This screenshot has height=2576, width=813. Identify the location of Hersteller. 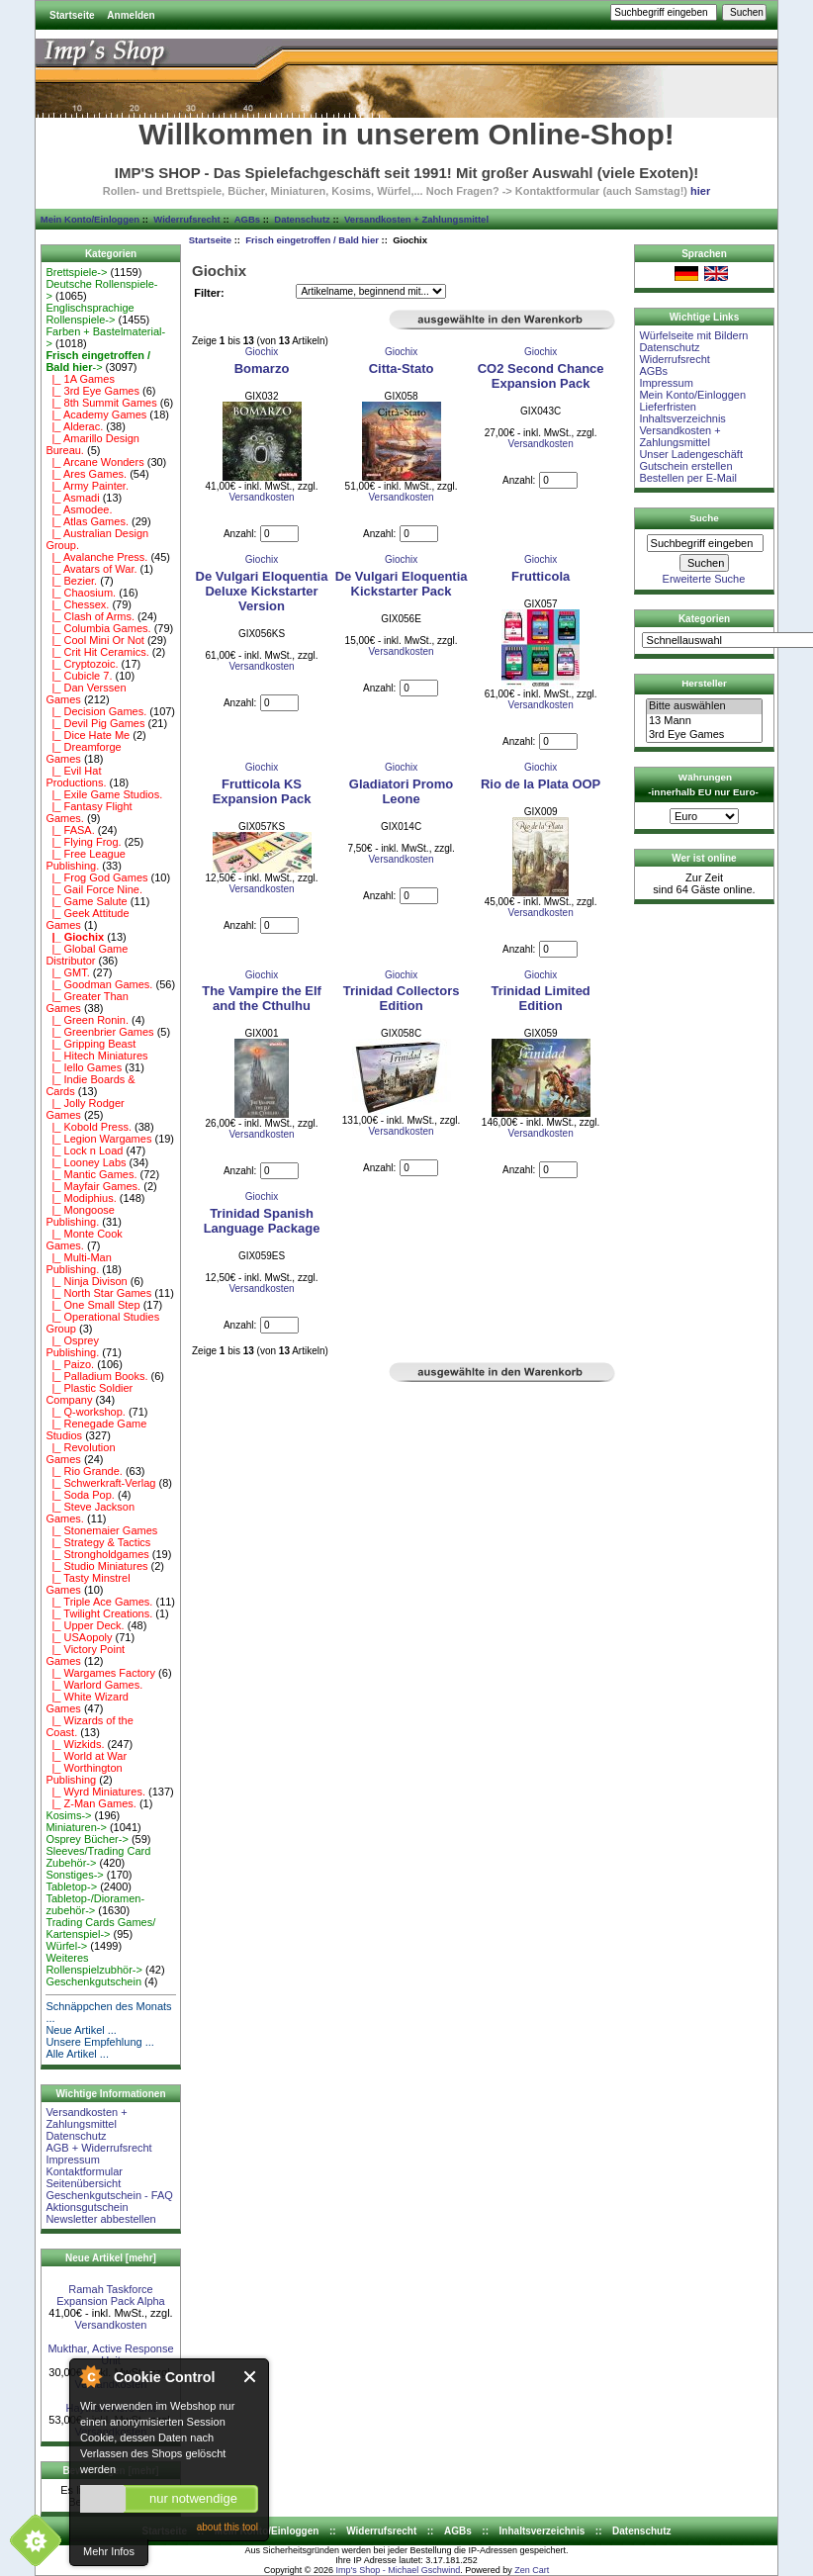
(704, 683).